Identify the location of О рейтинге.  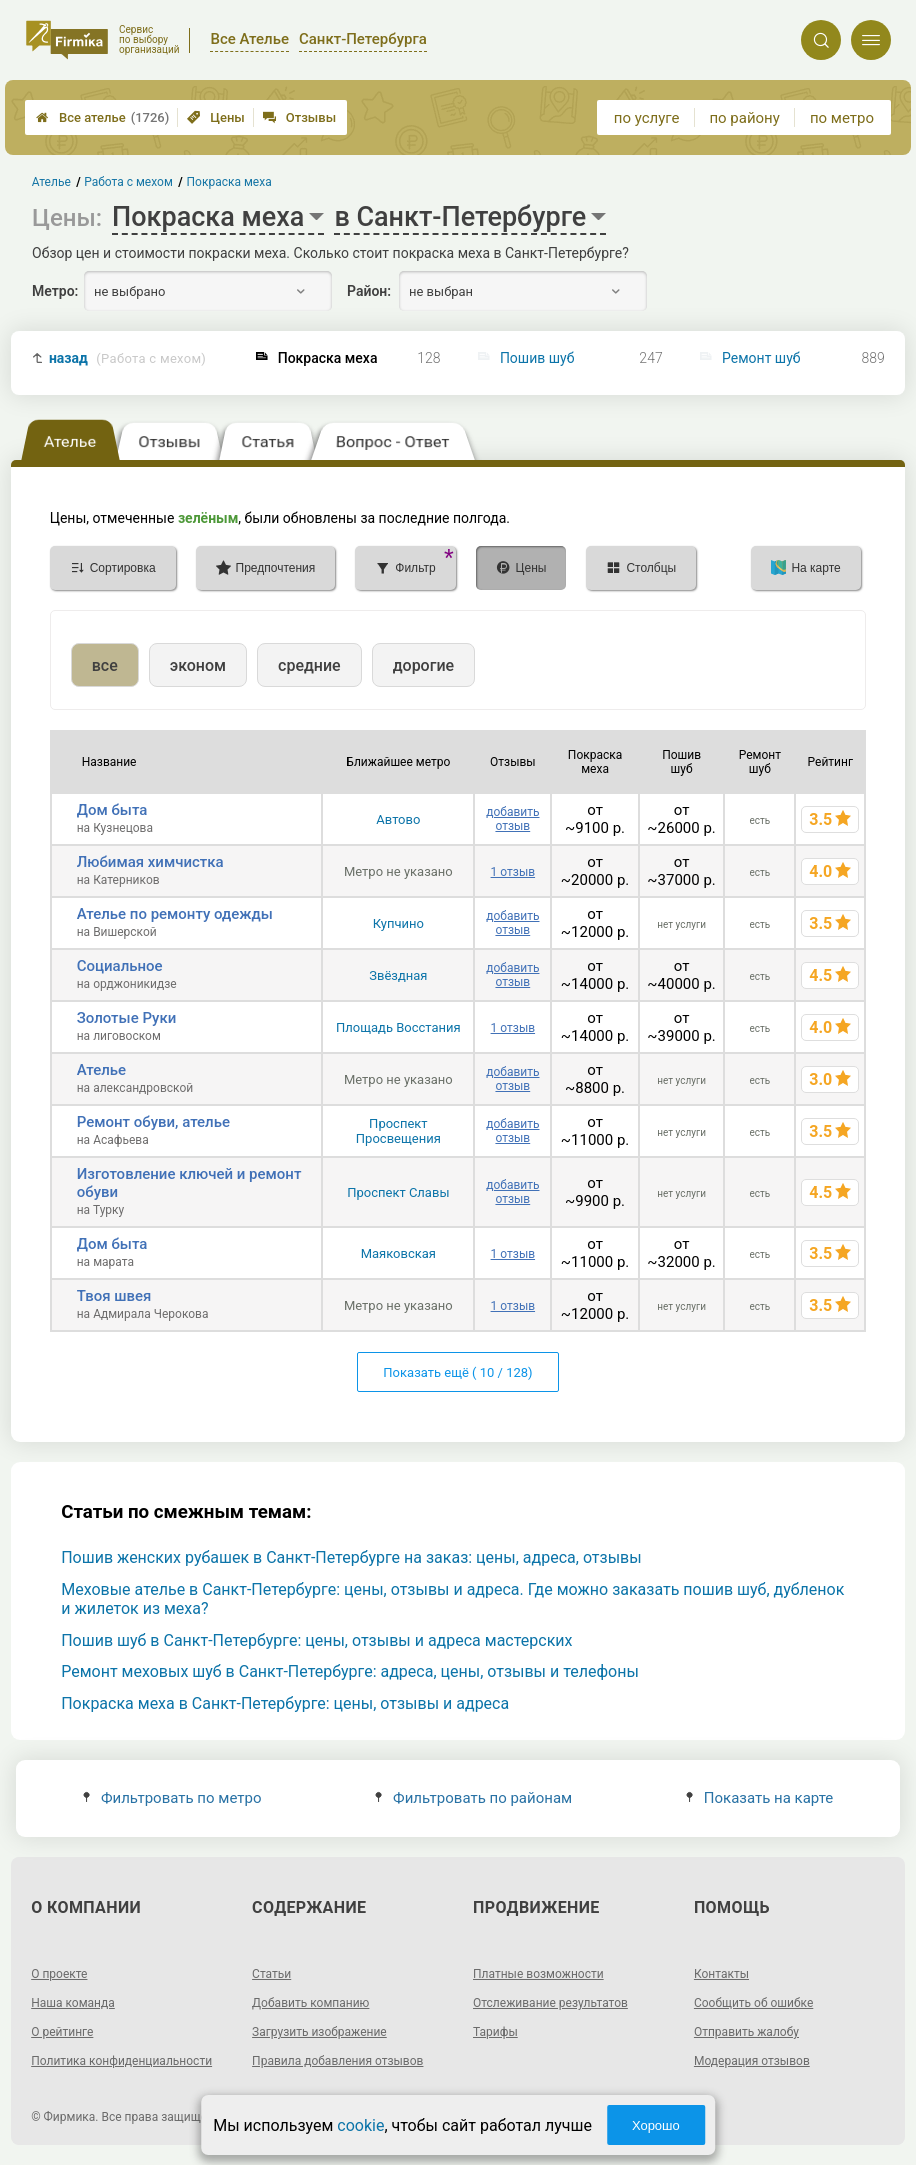
(62, 2032).